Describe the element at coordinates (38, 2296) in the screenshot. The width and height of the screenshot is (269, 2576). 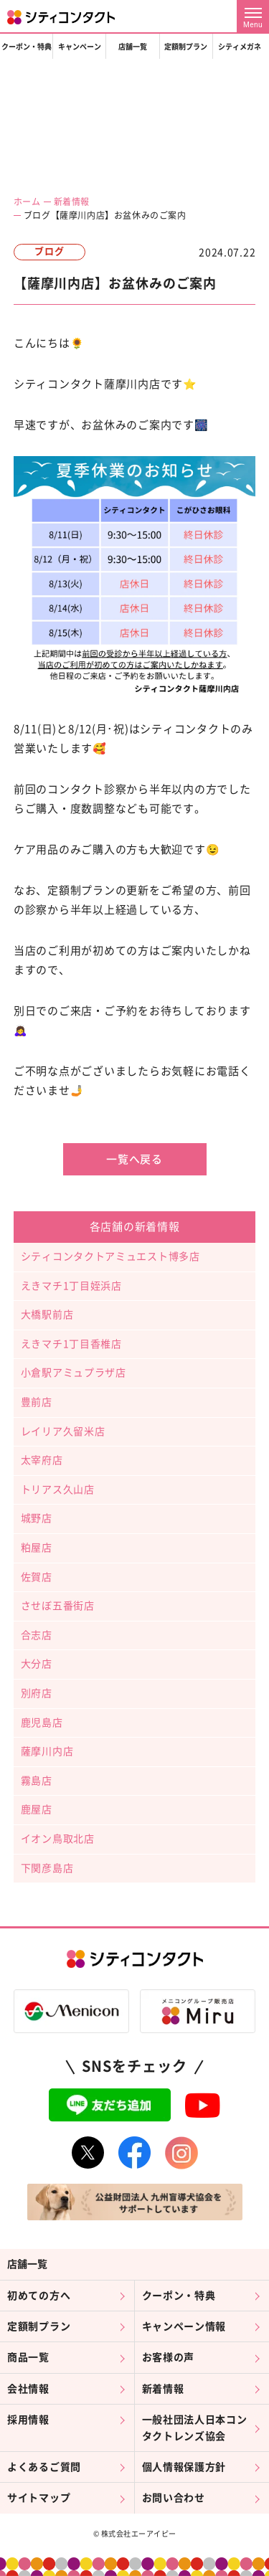
I see `初めての方へ` at that location.